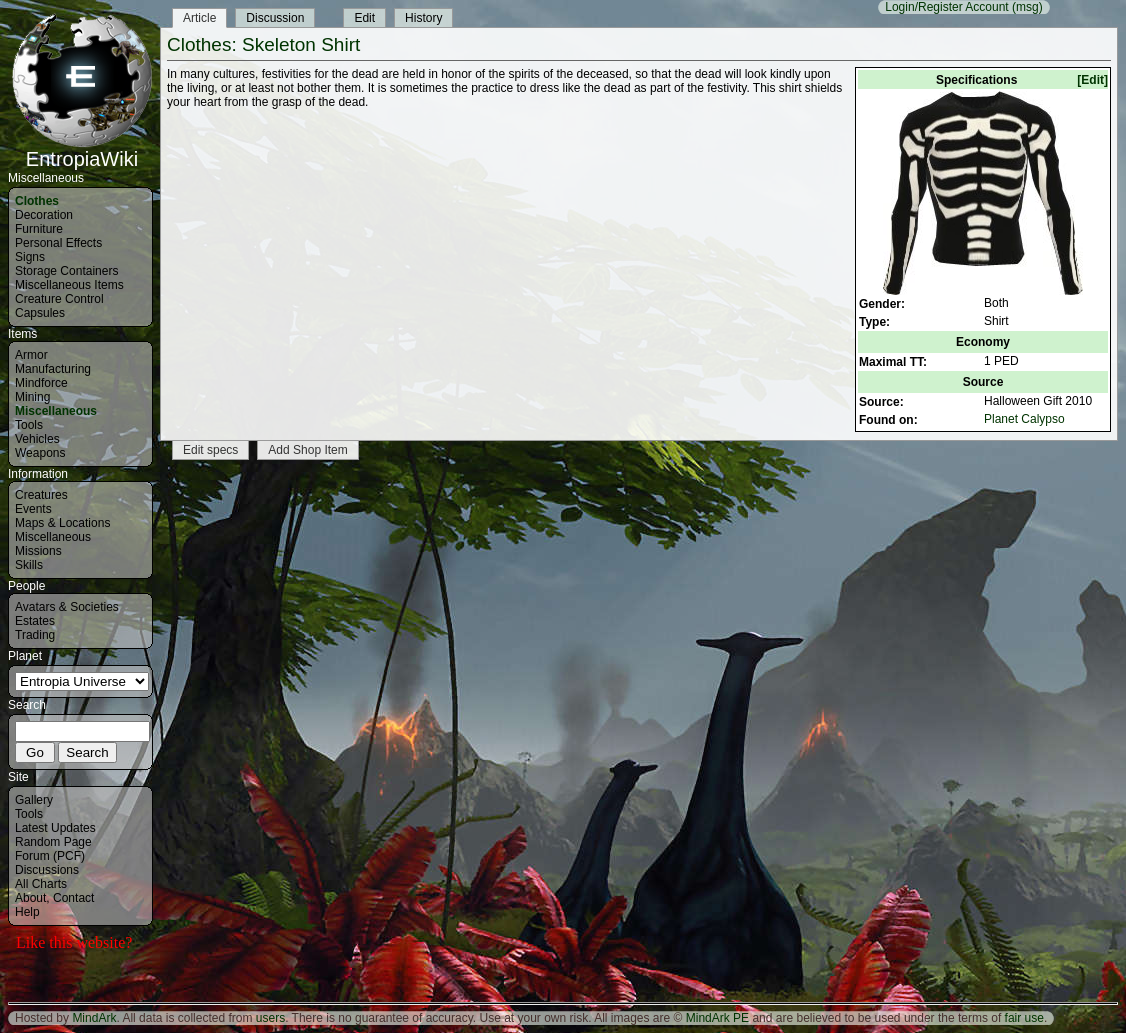 The height and width of the screenshot is (1033, 1126). What do you see at coordinates (270, 1018) in the screenshot?
I see `users` at bounding box center [270, 1018].